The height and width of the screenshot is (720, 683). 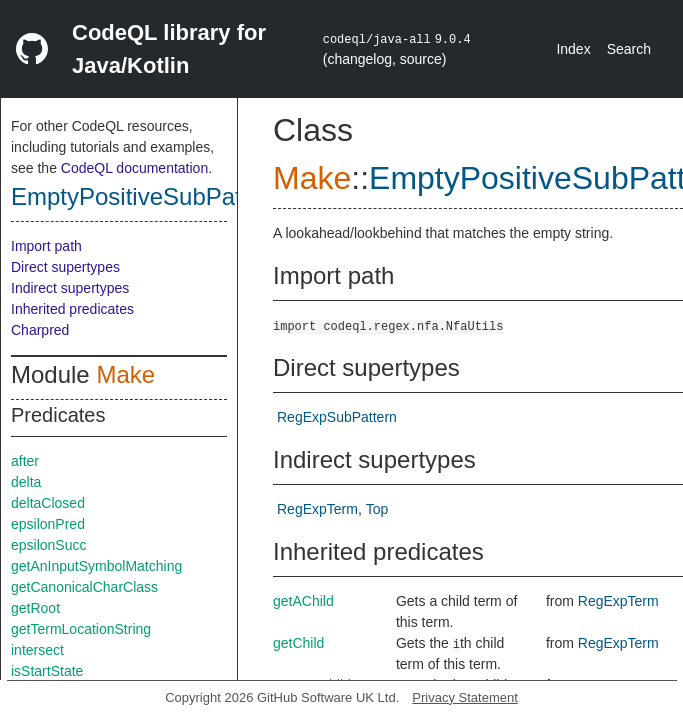 What do you see at coordinates (70, 288) in the screenshot?
I see `Indirect supertypes` at bounding box center [70, 288].